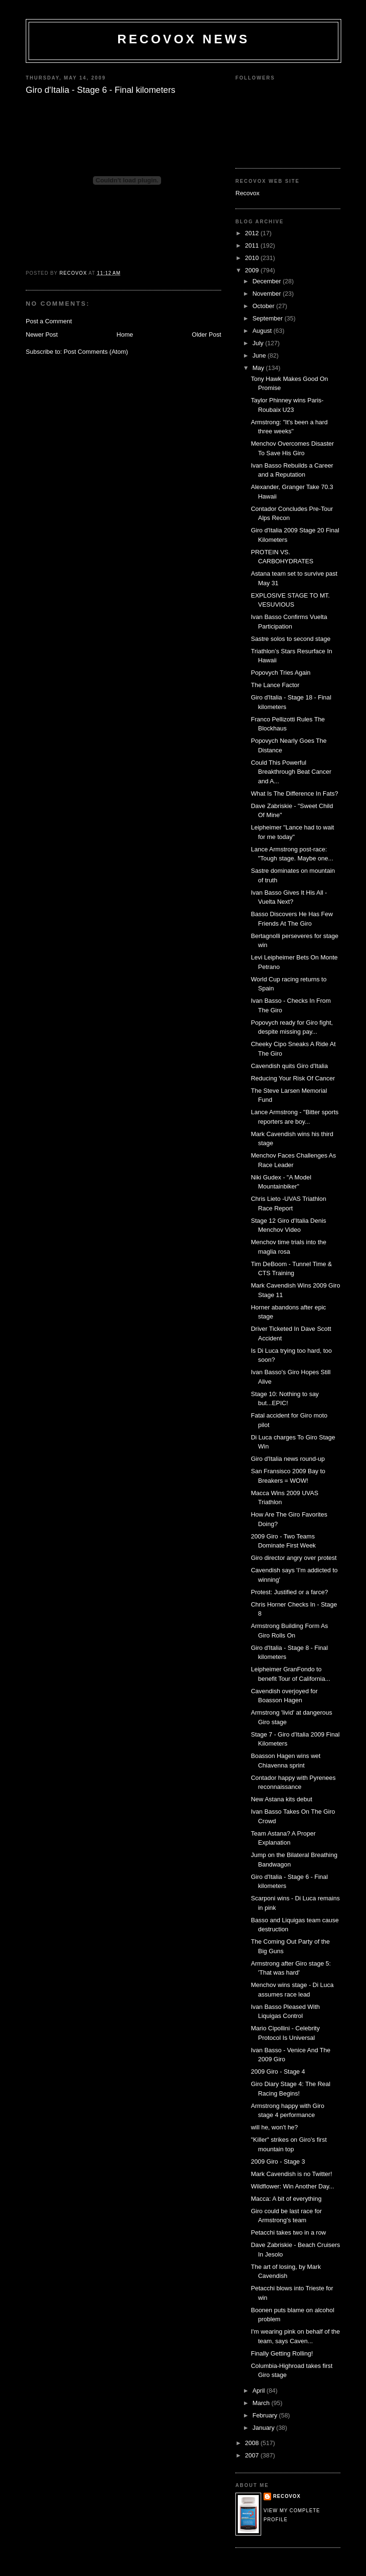 The width and height of the screenshot is (366, 2576). What do you see at coordinates (264, 306) in the screenshot?
I see `October` at bounding box center [264, 306].